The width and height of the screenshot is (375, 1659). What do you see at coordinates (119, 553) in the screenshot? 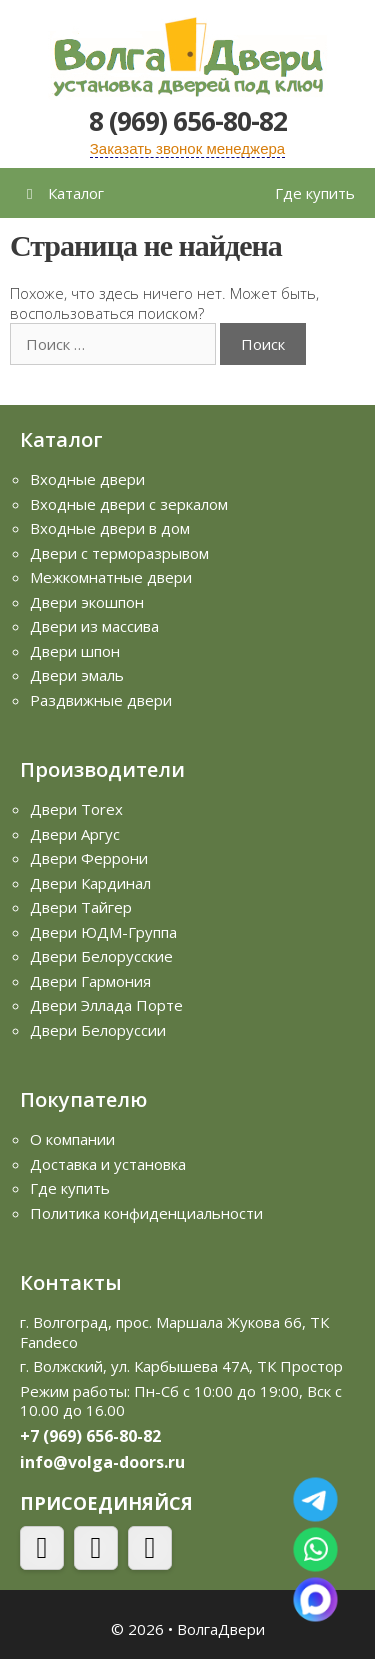
I see `Двери с терморазрывом` at bounding box center [119, 553].